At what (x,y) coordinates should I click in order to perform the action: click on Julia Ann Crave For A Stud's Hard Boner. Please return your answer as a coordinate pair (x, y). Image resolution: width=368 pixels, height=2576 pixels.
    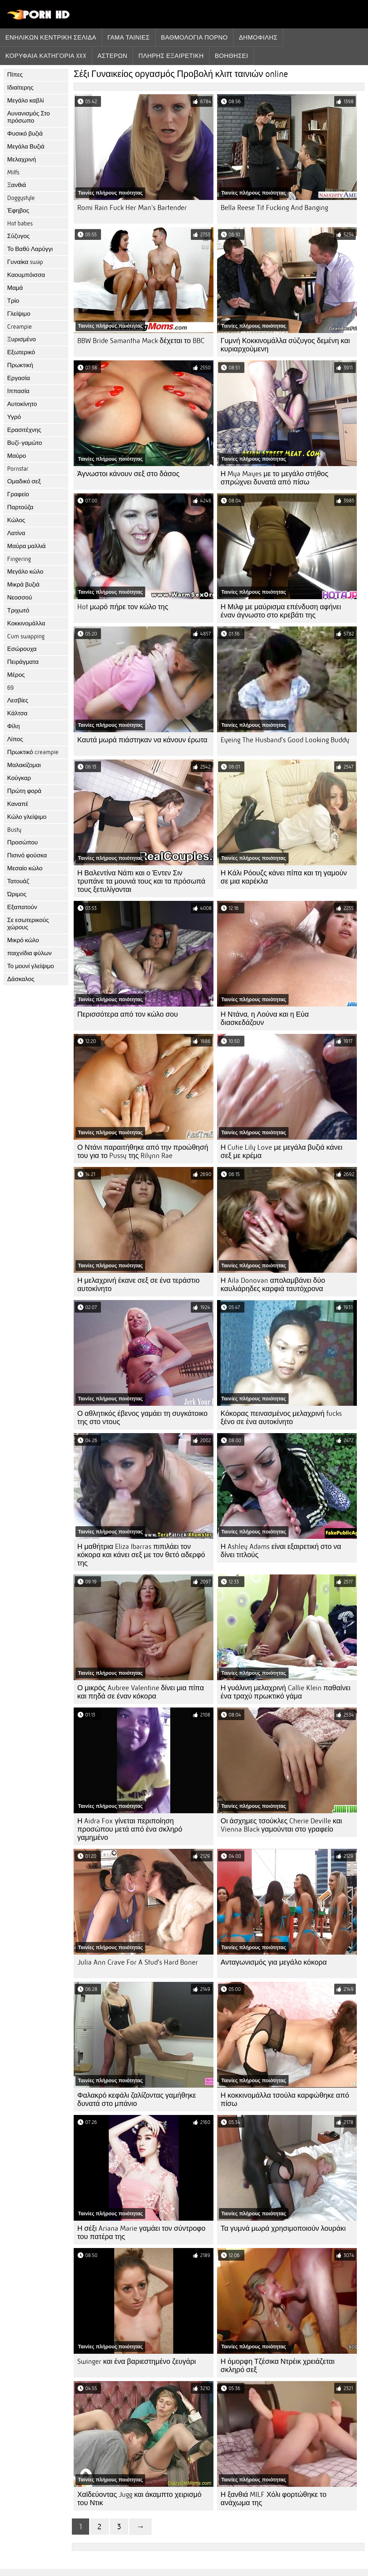
    Looking at the image, I should click on (137, 1962).